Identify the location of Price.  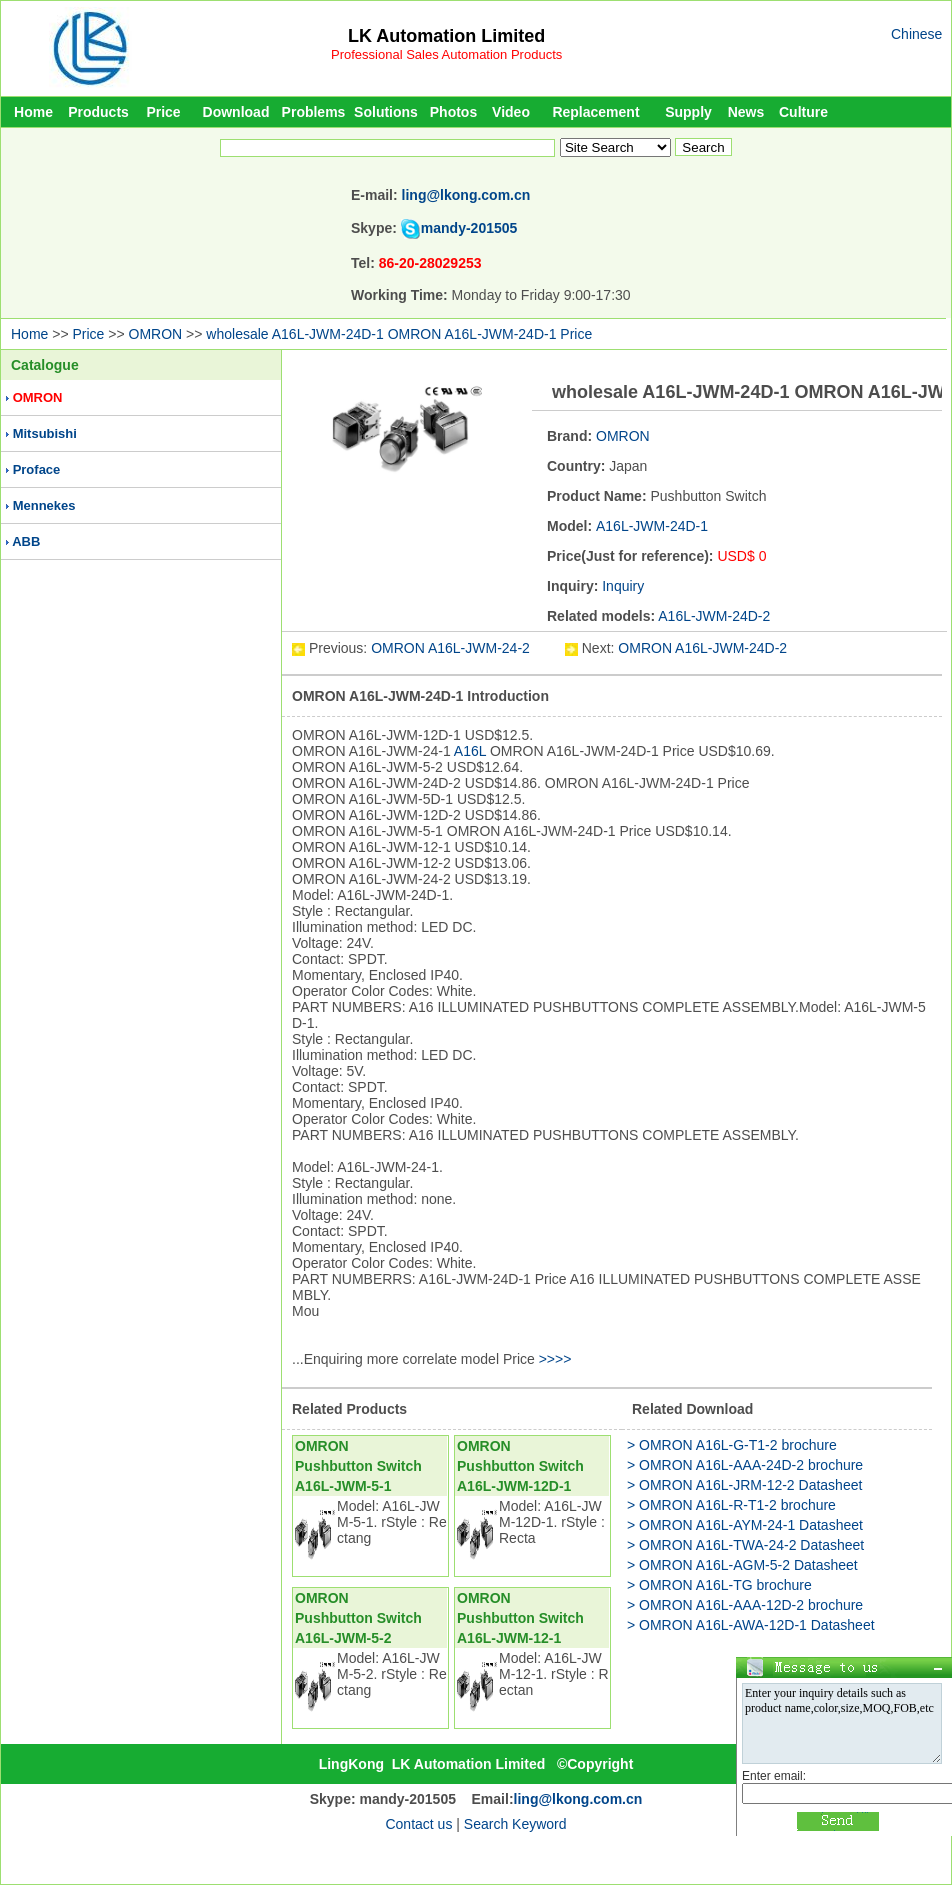
(163, 112).